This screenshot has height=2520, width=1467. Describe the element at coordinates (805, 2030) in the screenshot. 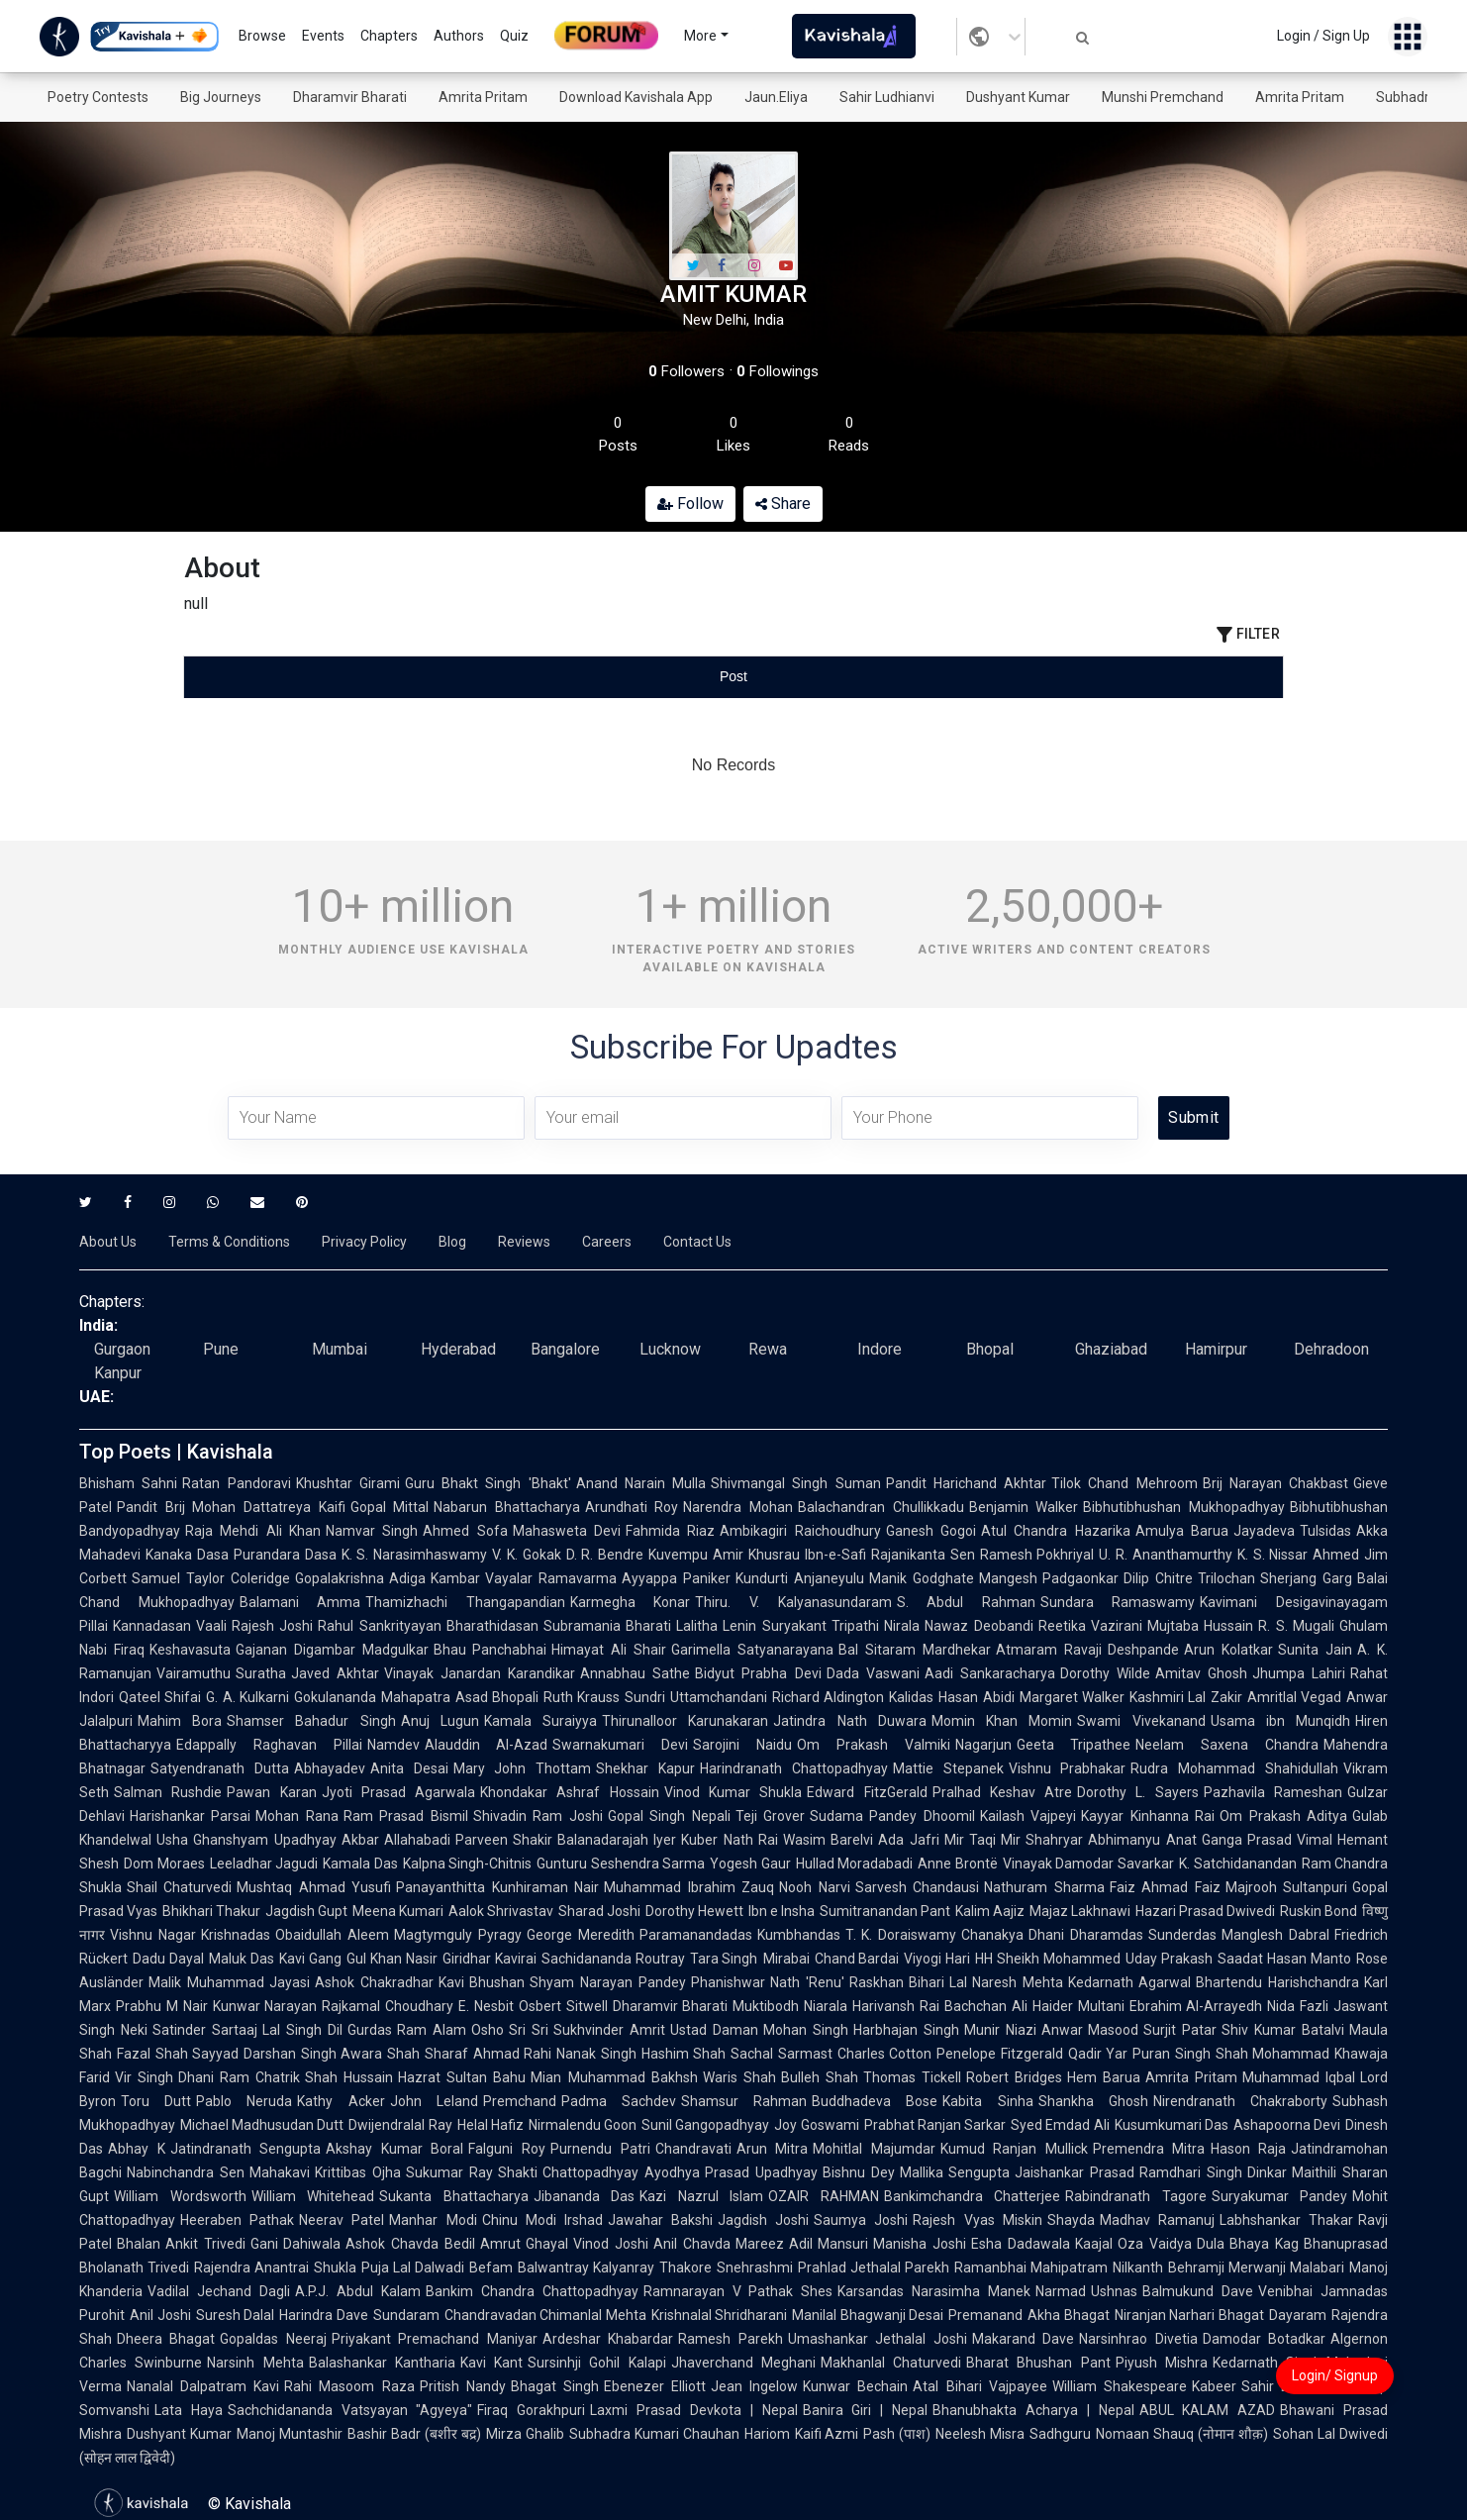

I see `Mohan Singh` at that location.